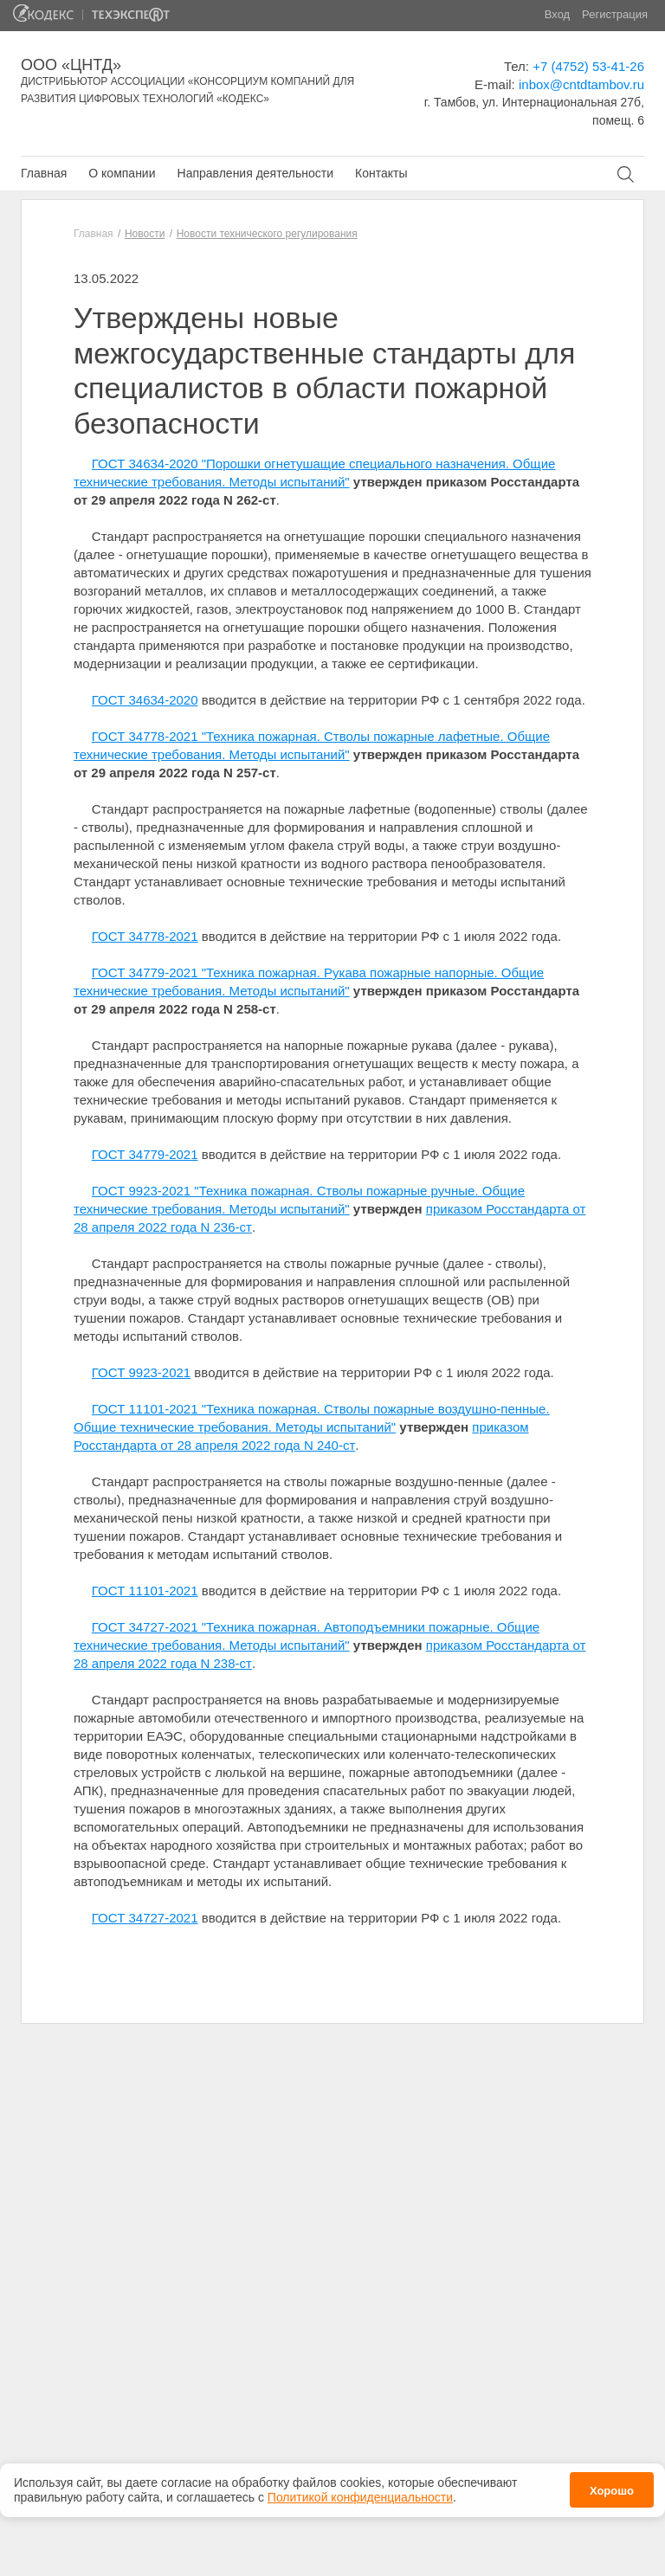 This screenshot has width=665, height=2576. What do you see at coordinates (615, 14) in the screenshot?
I see `Регистрация` at bounding box center [615, 14].